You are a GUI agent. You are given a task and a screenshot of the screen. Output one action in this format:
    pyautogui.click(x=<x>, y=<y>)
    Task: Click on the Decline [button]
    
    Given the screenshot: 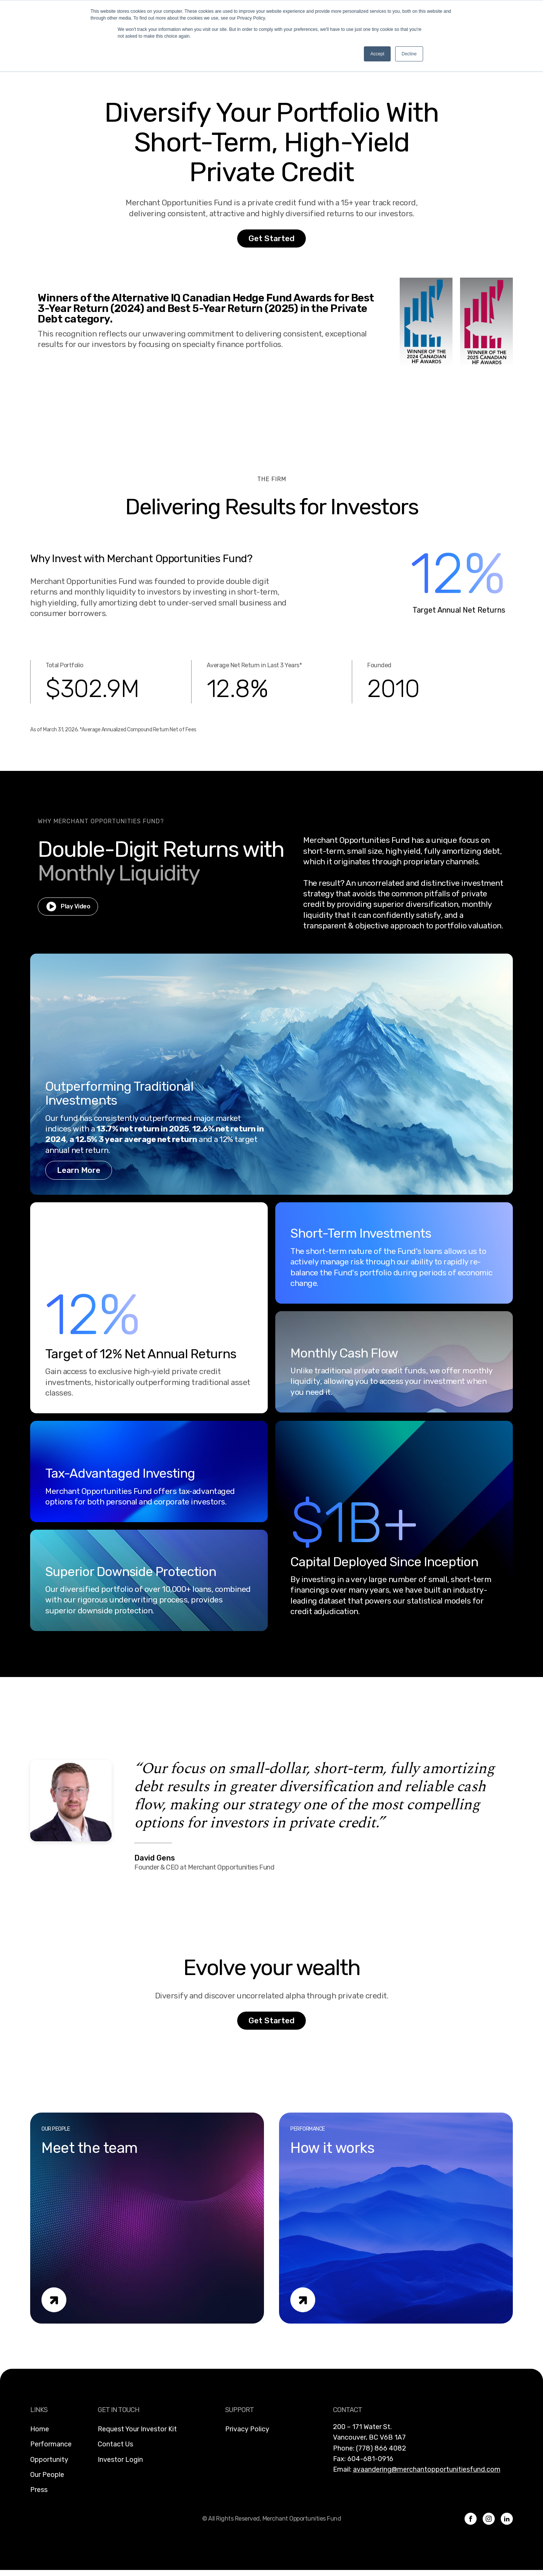 What is the action you would take?
    pyautogui.click(x=409, y=54)
    